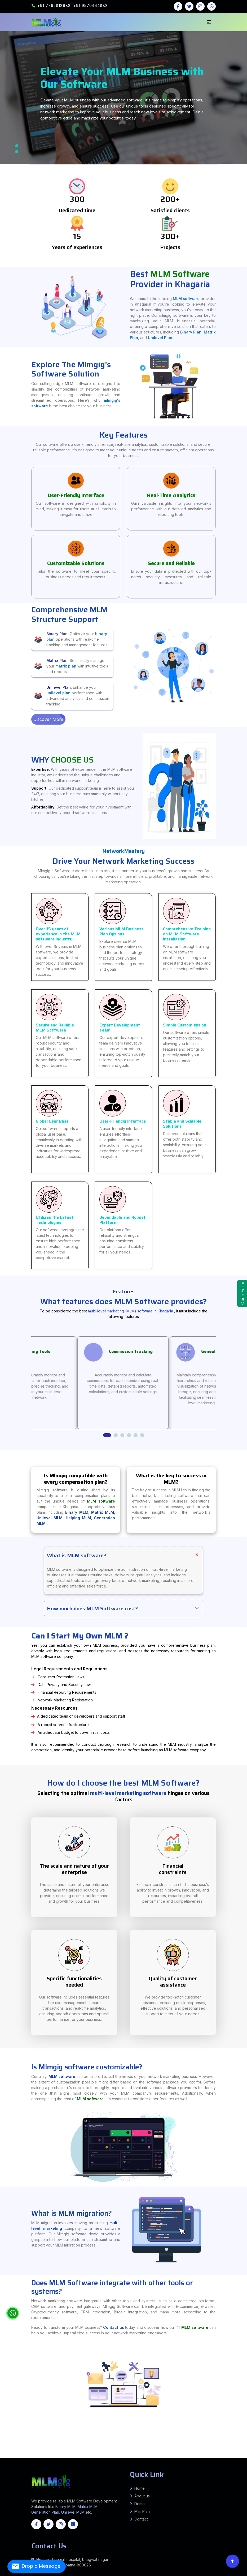 The width and height of the screenshot is (247, 2576). What do you see at coordinates (47, 2453) in the screenshot?
I see `Bagaha 2` at bounding box center [47, 2453].